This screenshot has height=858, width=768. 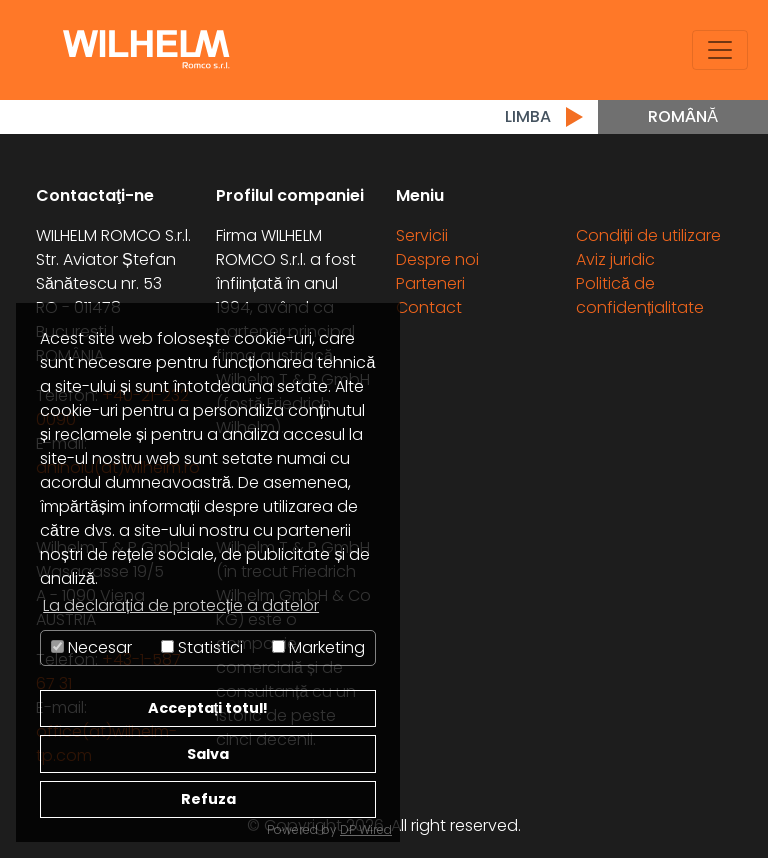 I want to click on Necesar, so click(x=91, y=647).